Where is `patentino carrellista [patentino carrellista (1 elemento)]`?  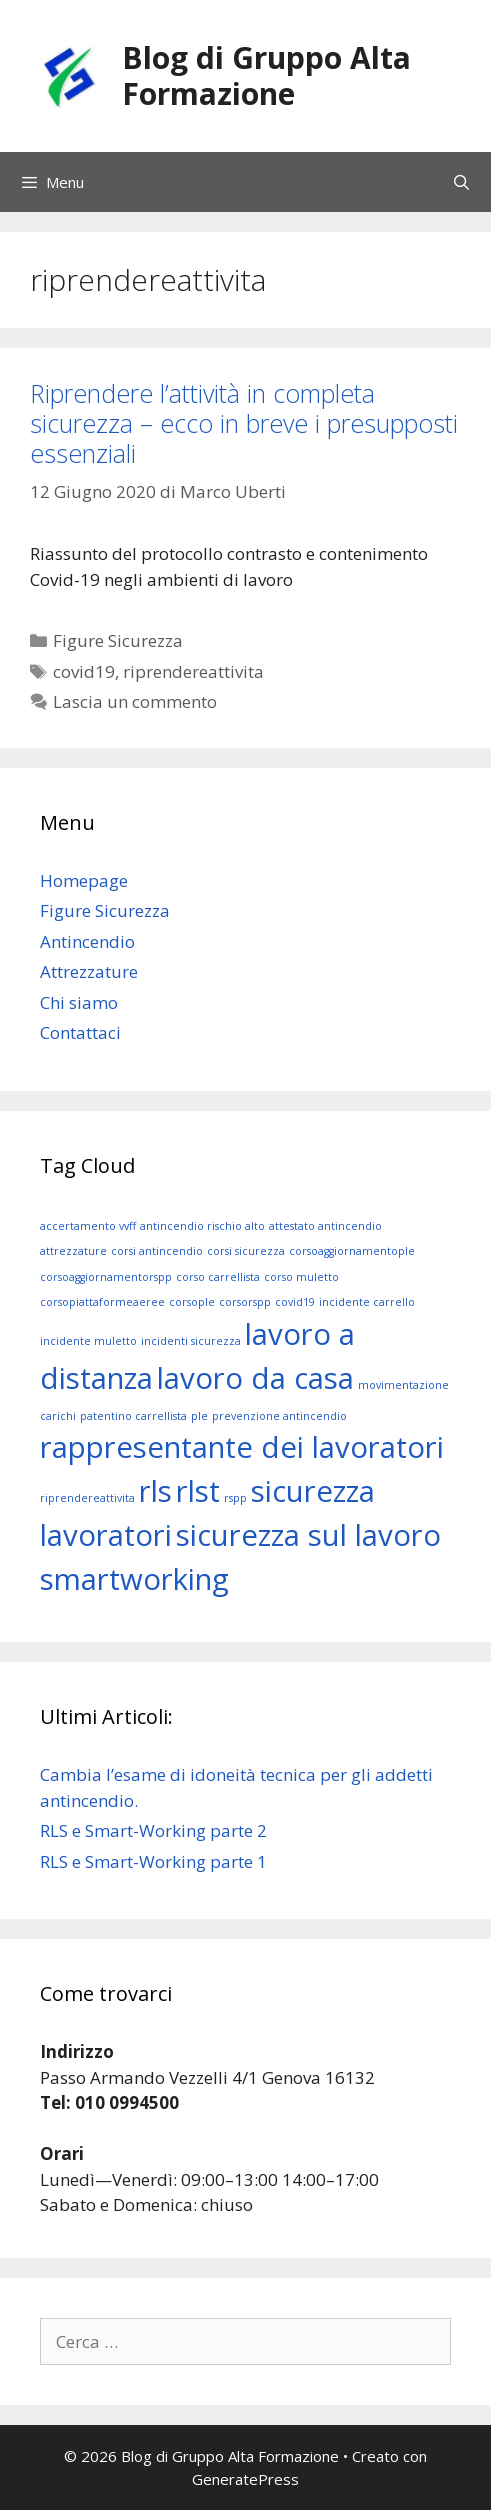
patentino carrellista [patentino carrellista (1 elemento)] is located at coordinates (133, 1416).